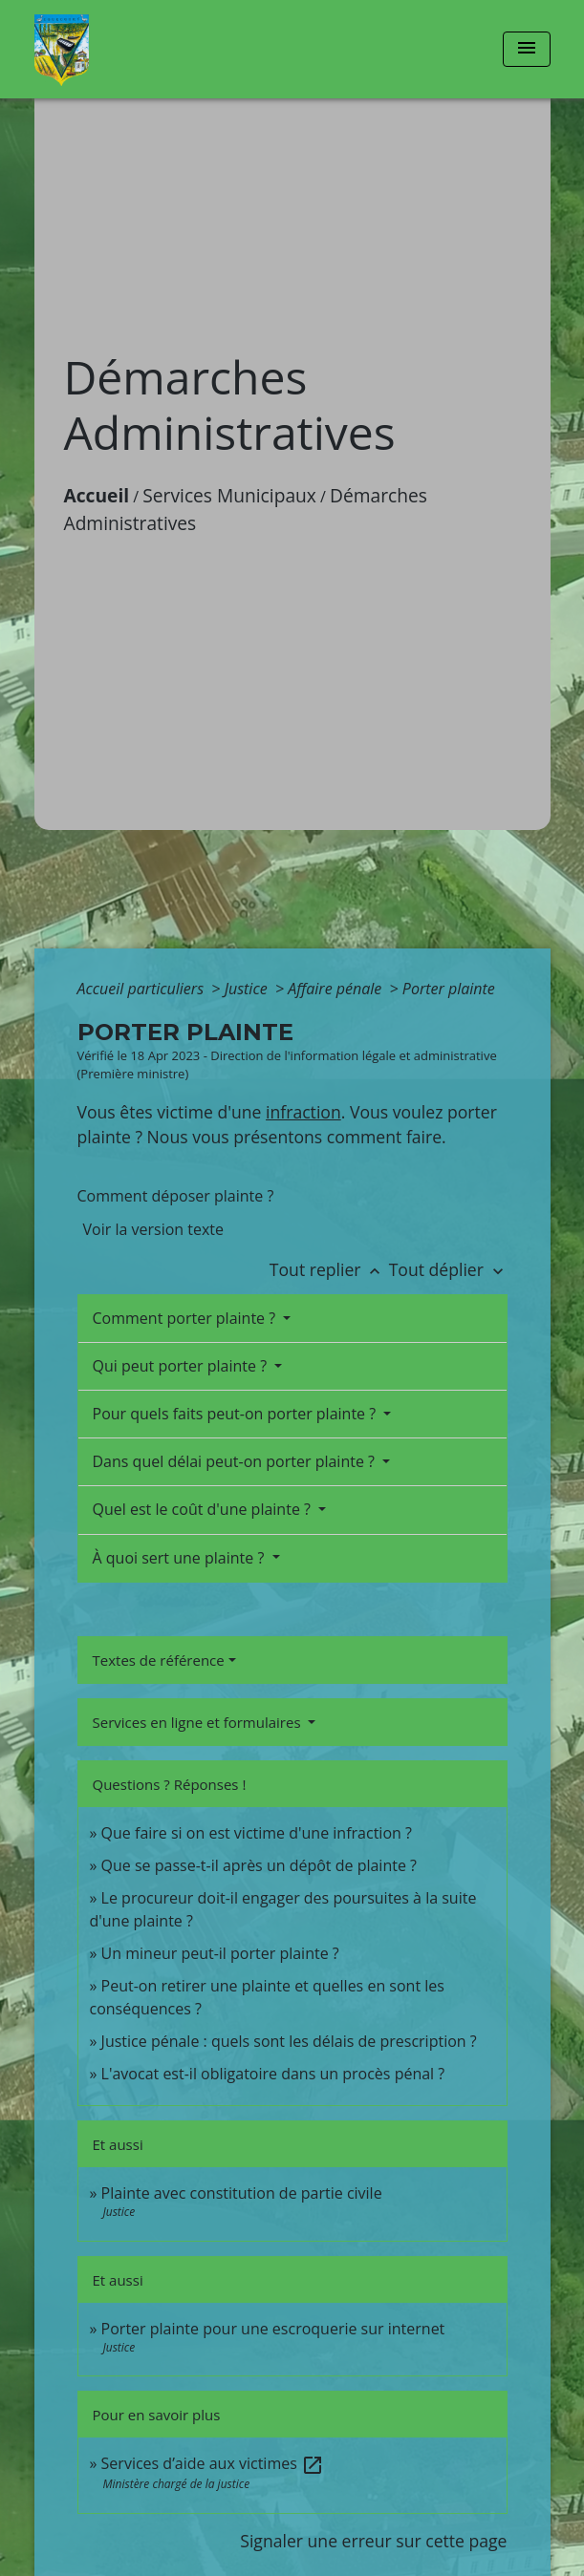 The image size is (584, 2576). Describe the element at coordinates (248, 988) in the screenshot. I see `Justice` at that location.